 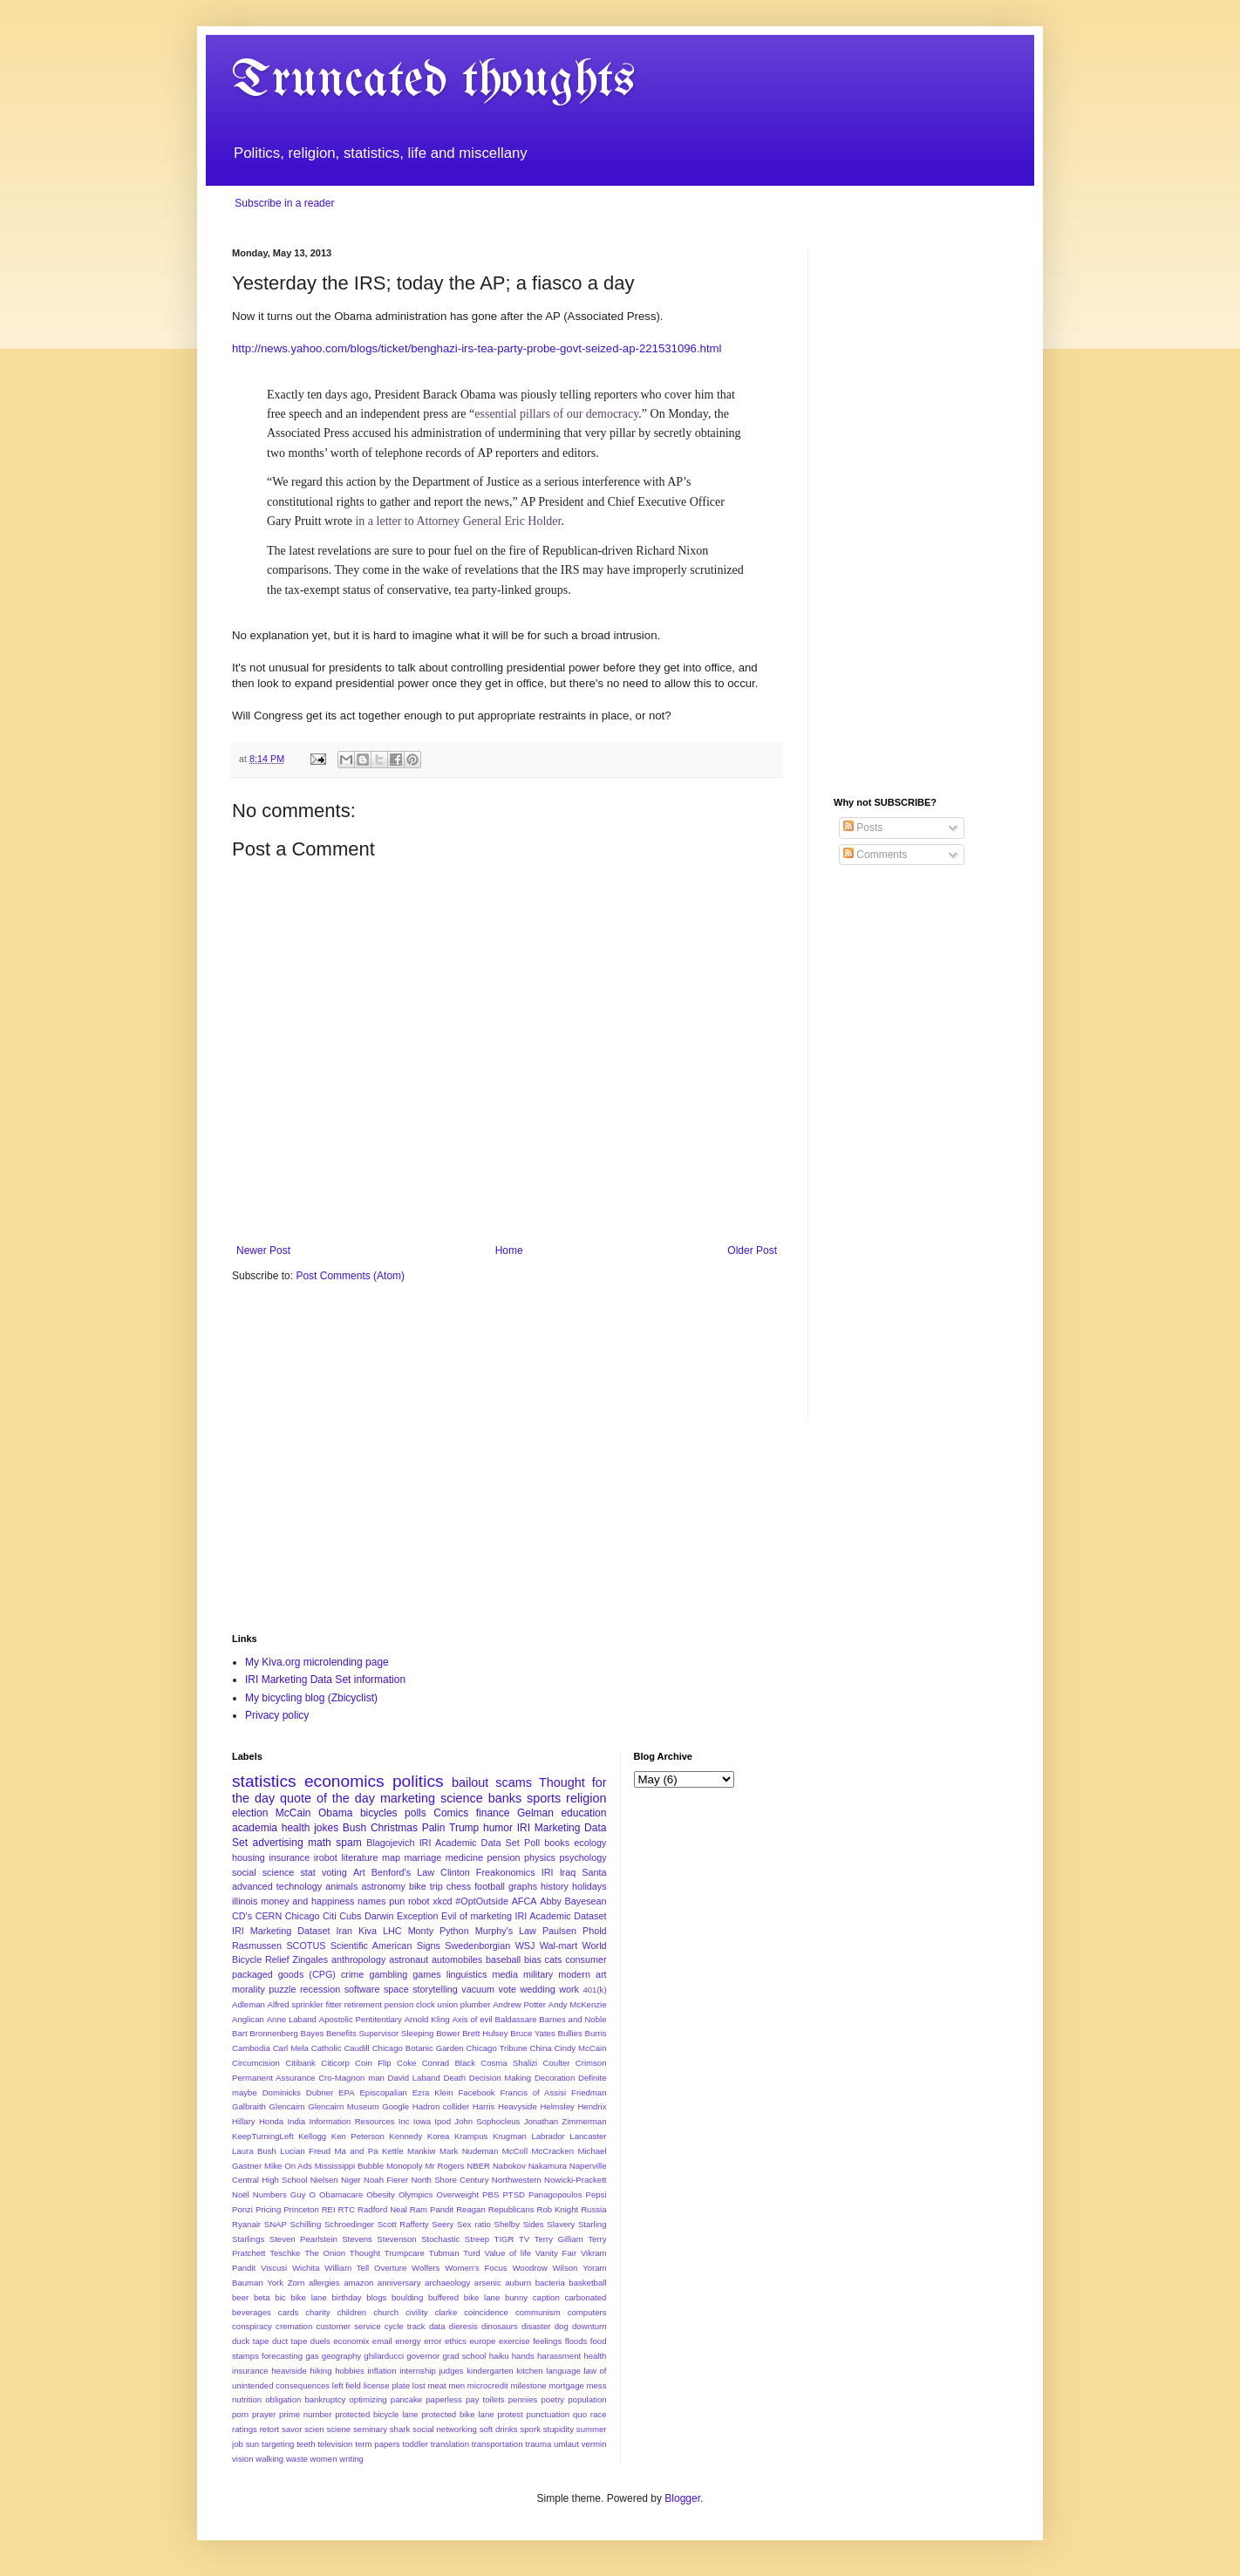 What do you see at coordinates (326, 2048) in the screenshot?
I see `Catholic` at bounding box center [326, 2048].